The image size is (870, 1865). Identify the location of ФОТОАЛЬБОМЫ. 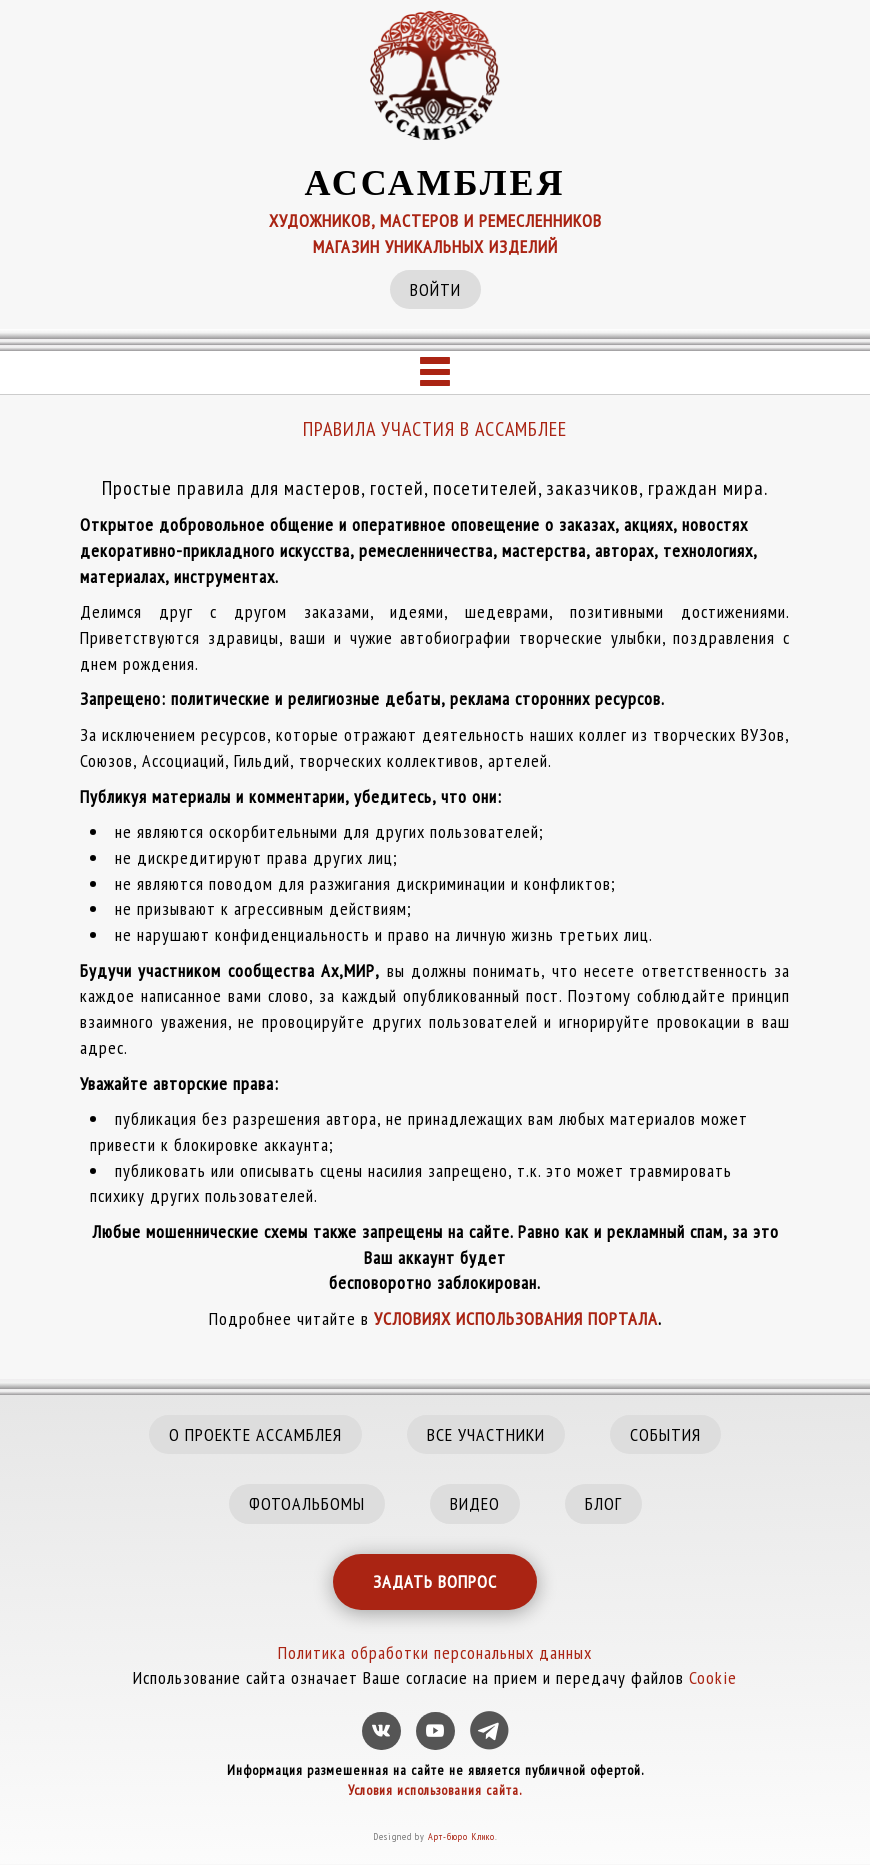
(307, 1503).